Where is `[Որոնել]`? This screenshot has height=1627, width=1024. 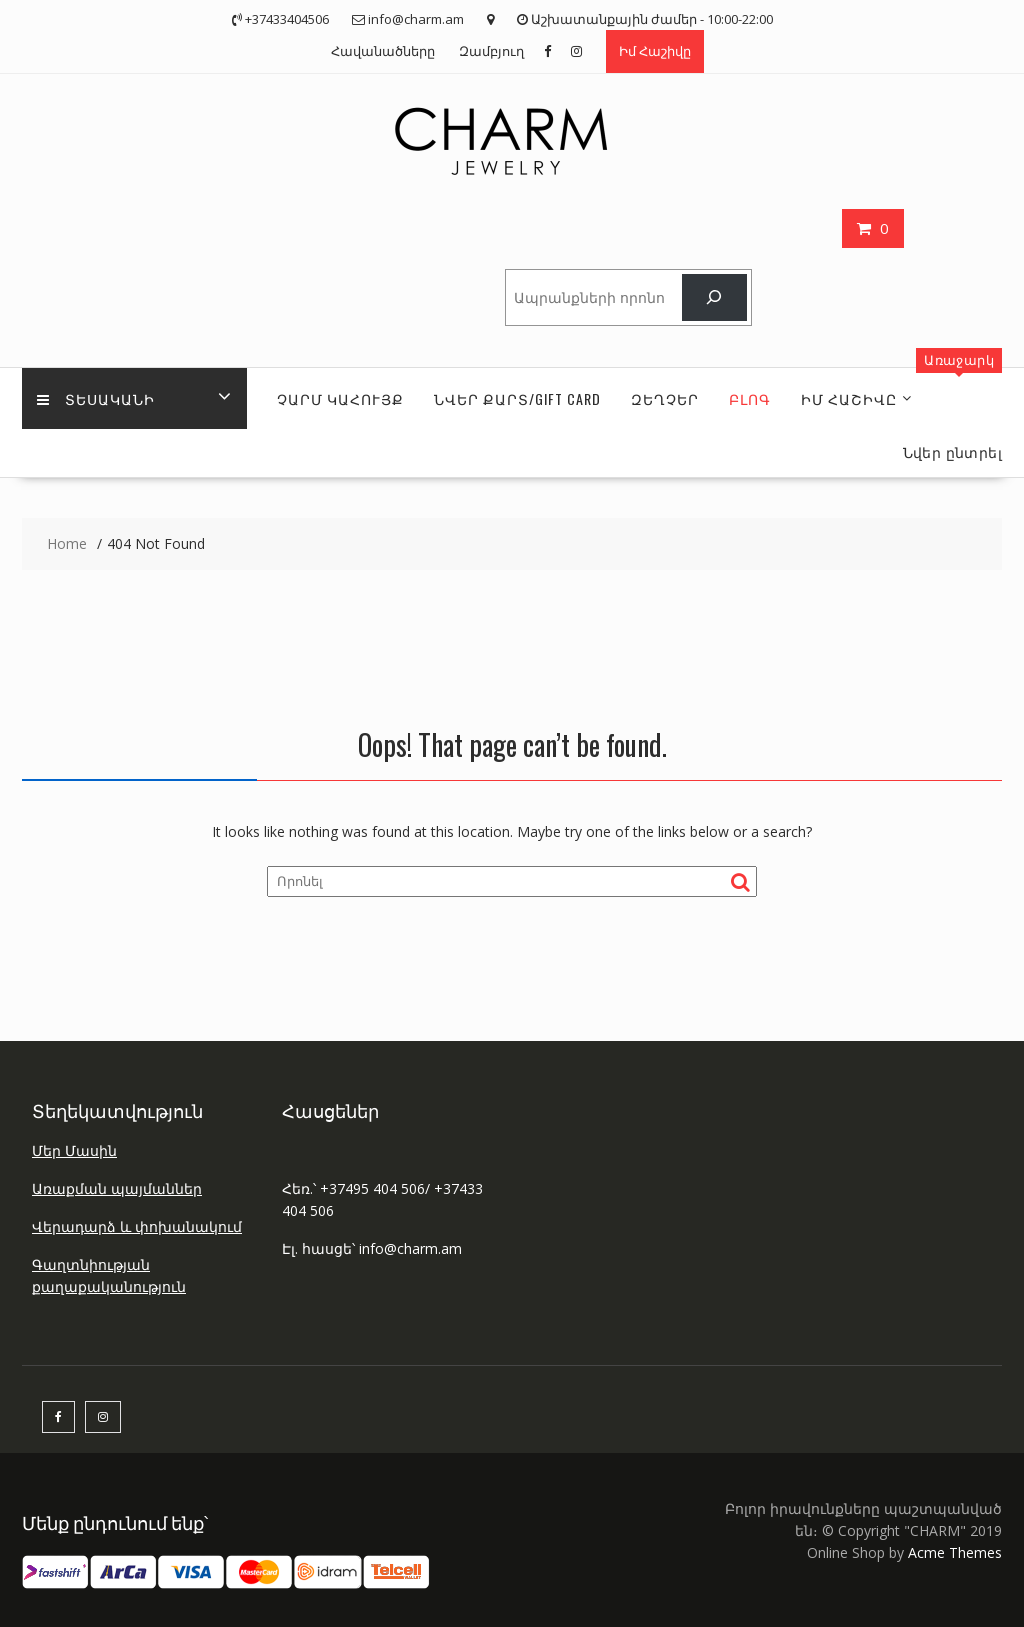 [Որոնել] is located at coordinates (714, 297).